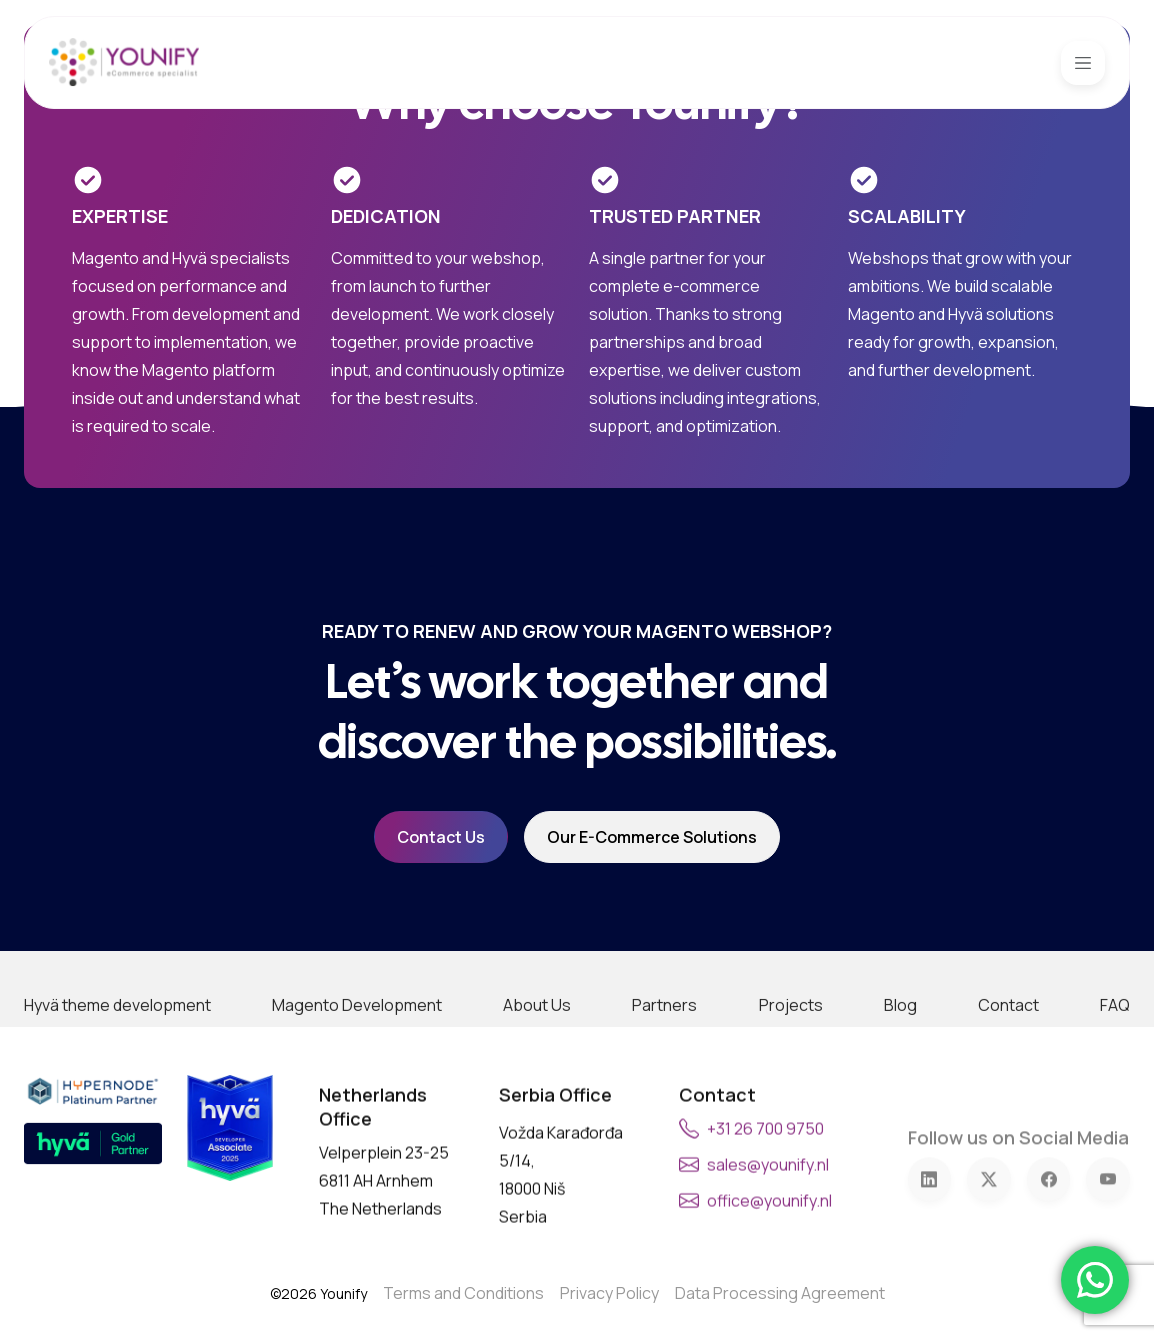  Describe the element at coordinates (357, 1067) in the screenshot. I see `Magento Development` at that location.